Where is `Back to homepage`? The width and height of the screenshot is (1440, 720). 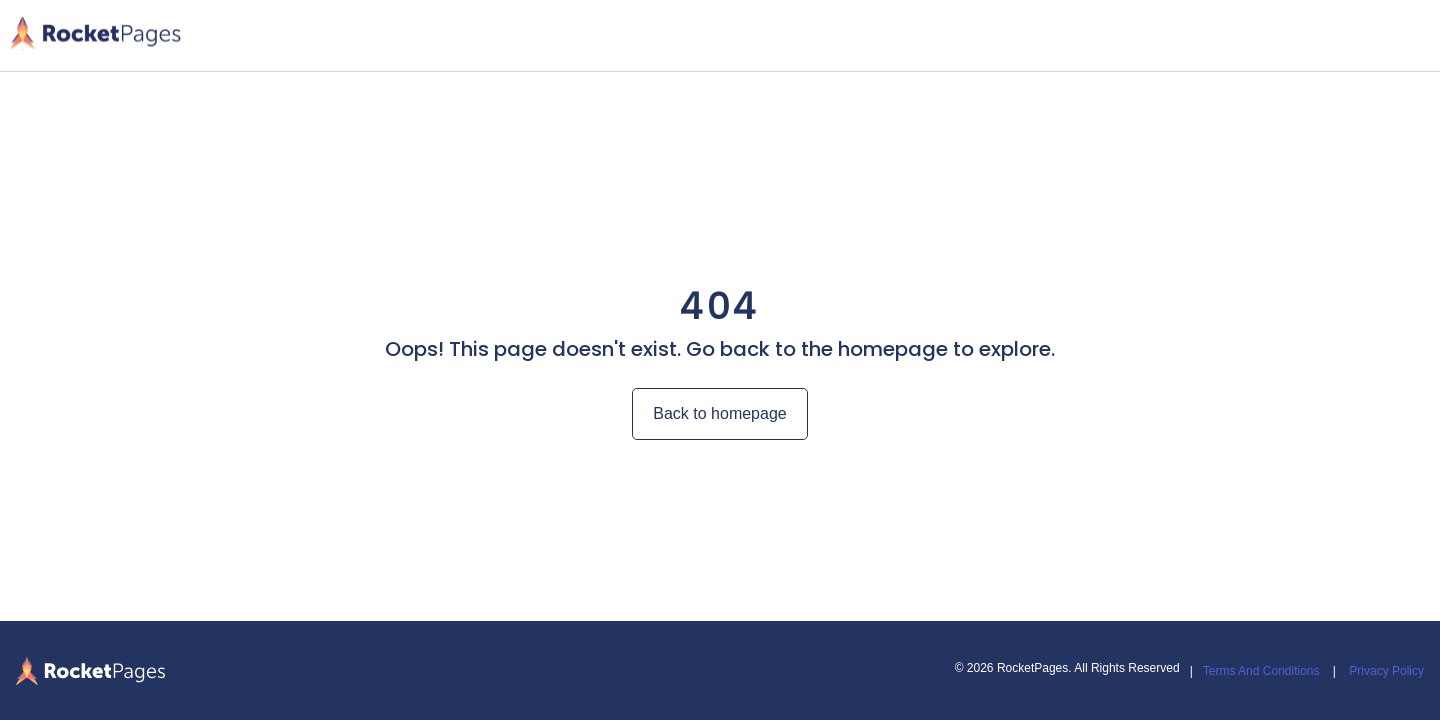 Back to homepage is located at coordinates (719, 413).